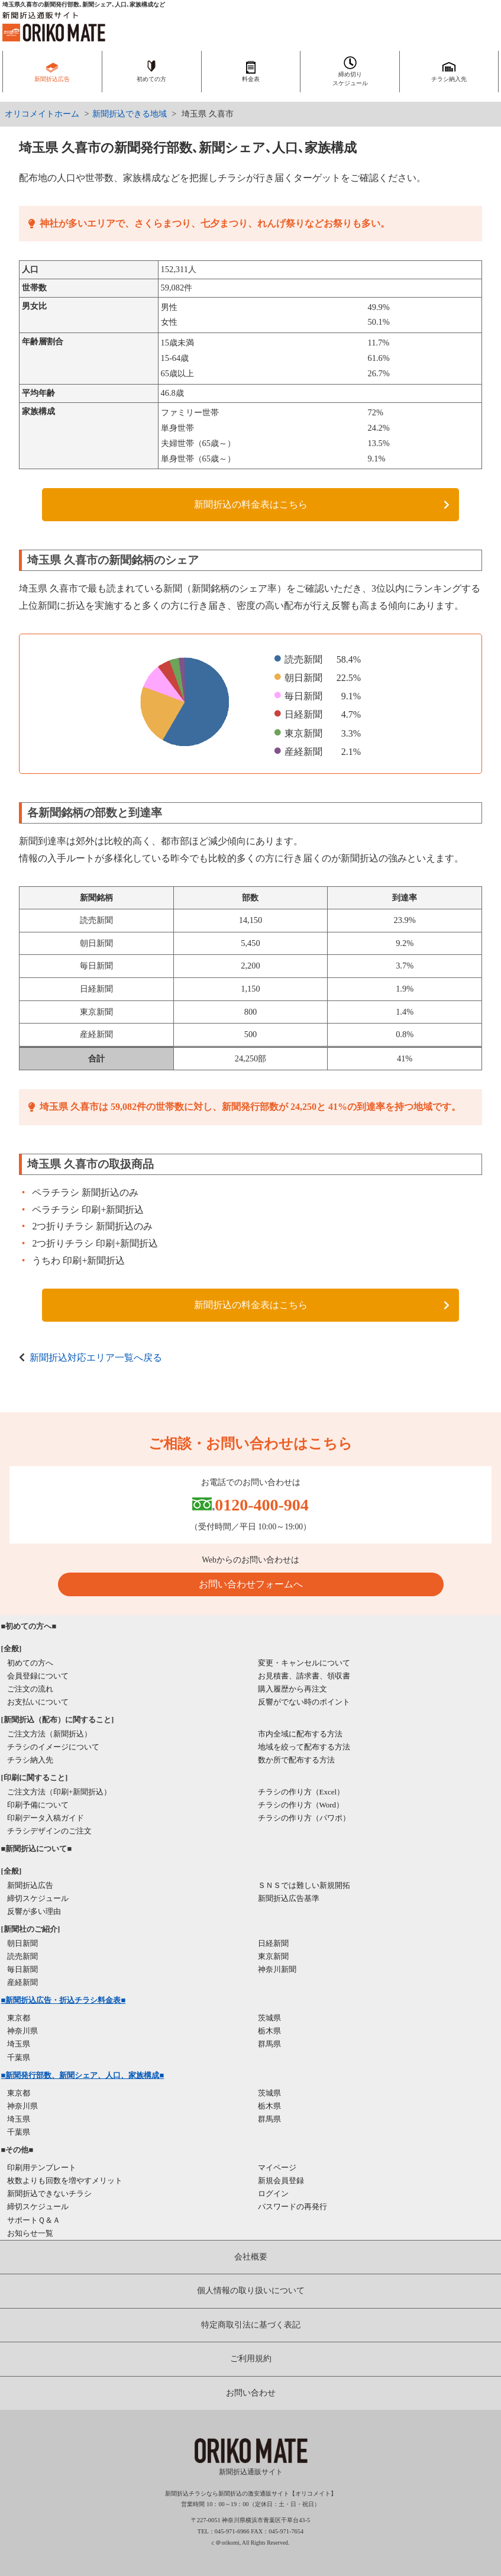 This screenshot has height=2576, width=501. What do you see at coordinates (296, 1759) in the screenshot?
I see `数か所で配布する方法` at bounding box center [296, 1759].